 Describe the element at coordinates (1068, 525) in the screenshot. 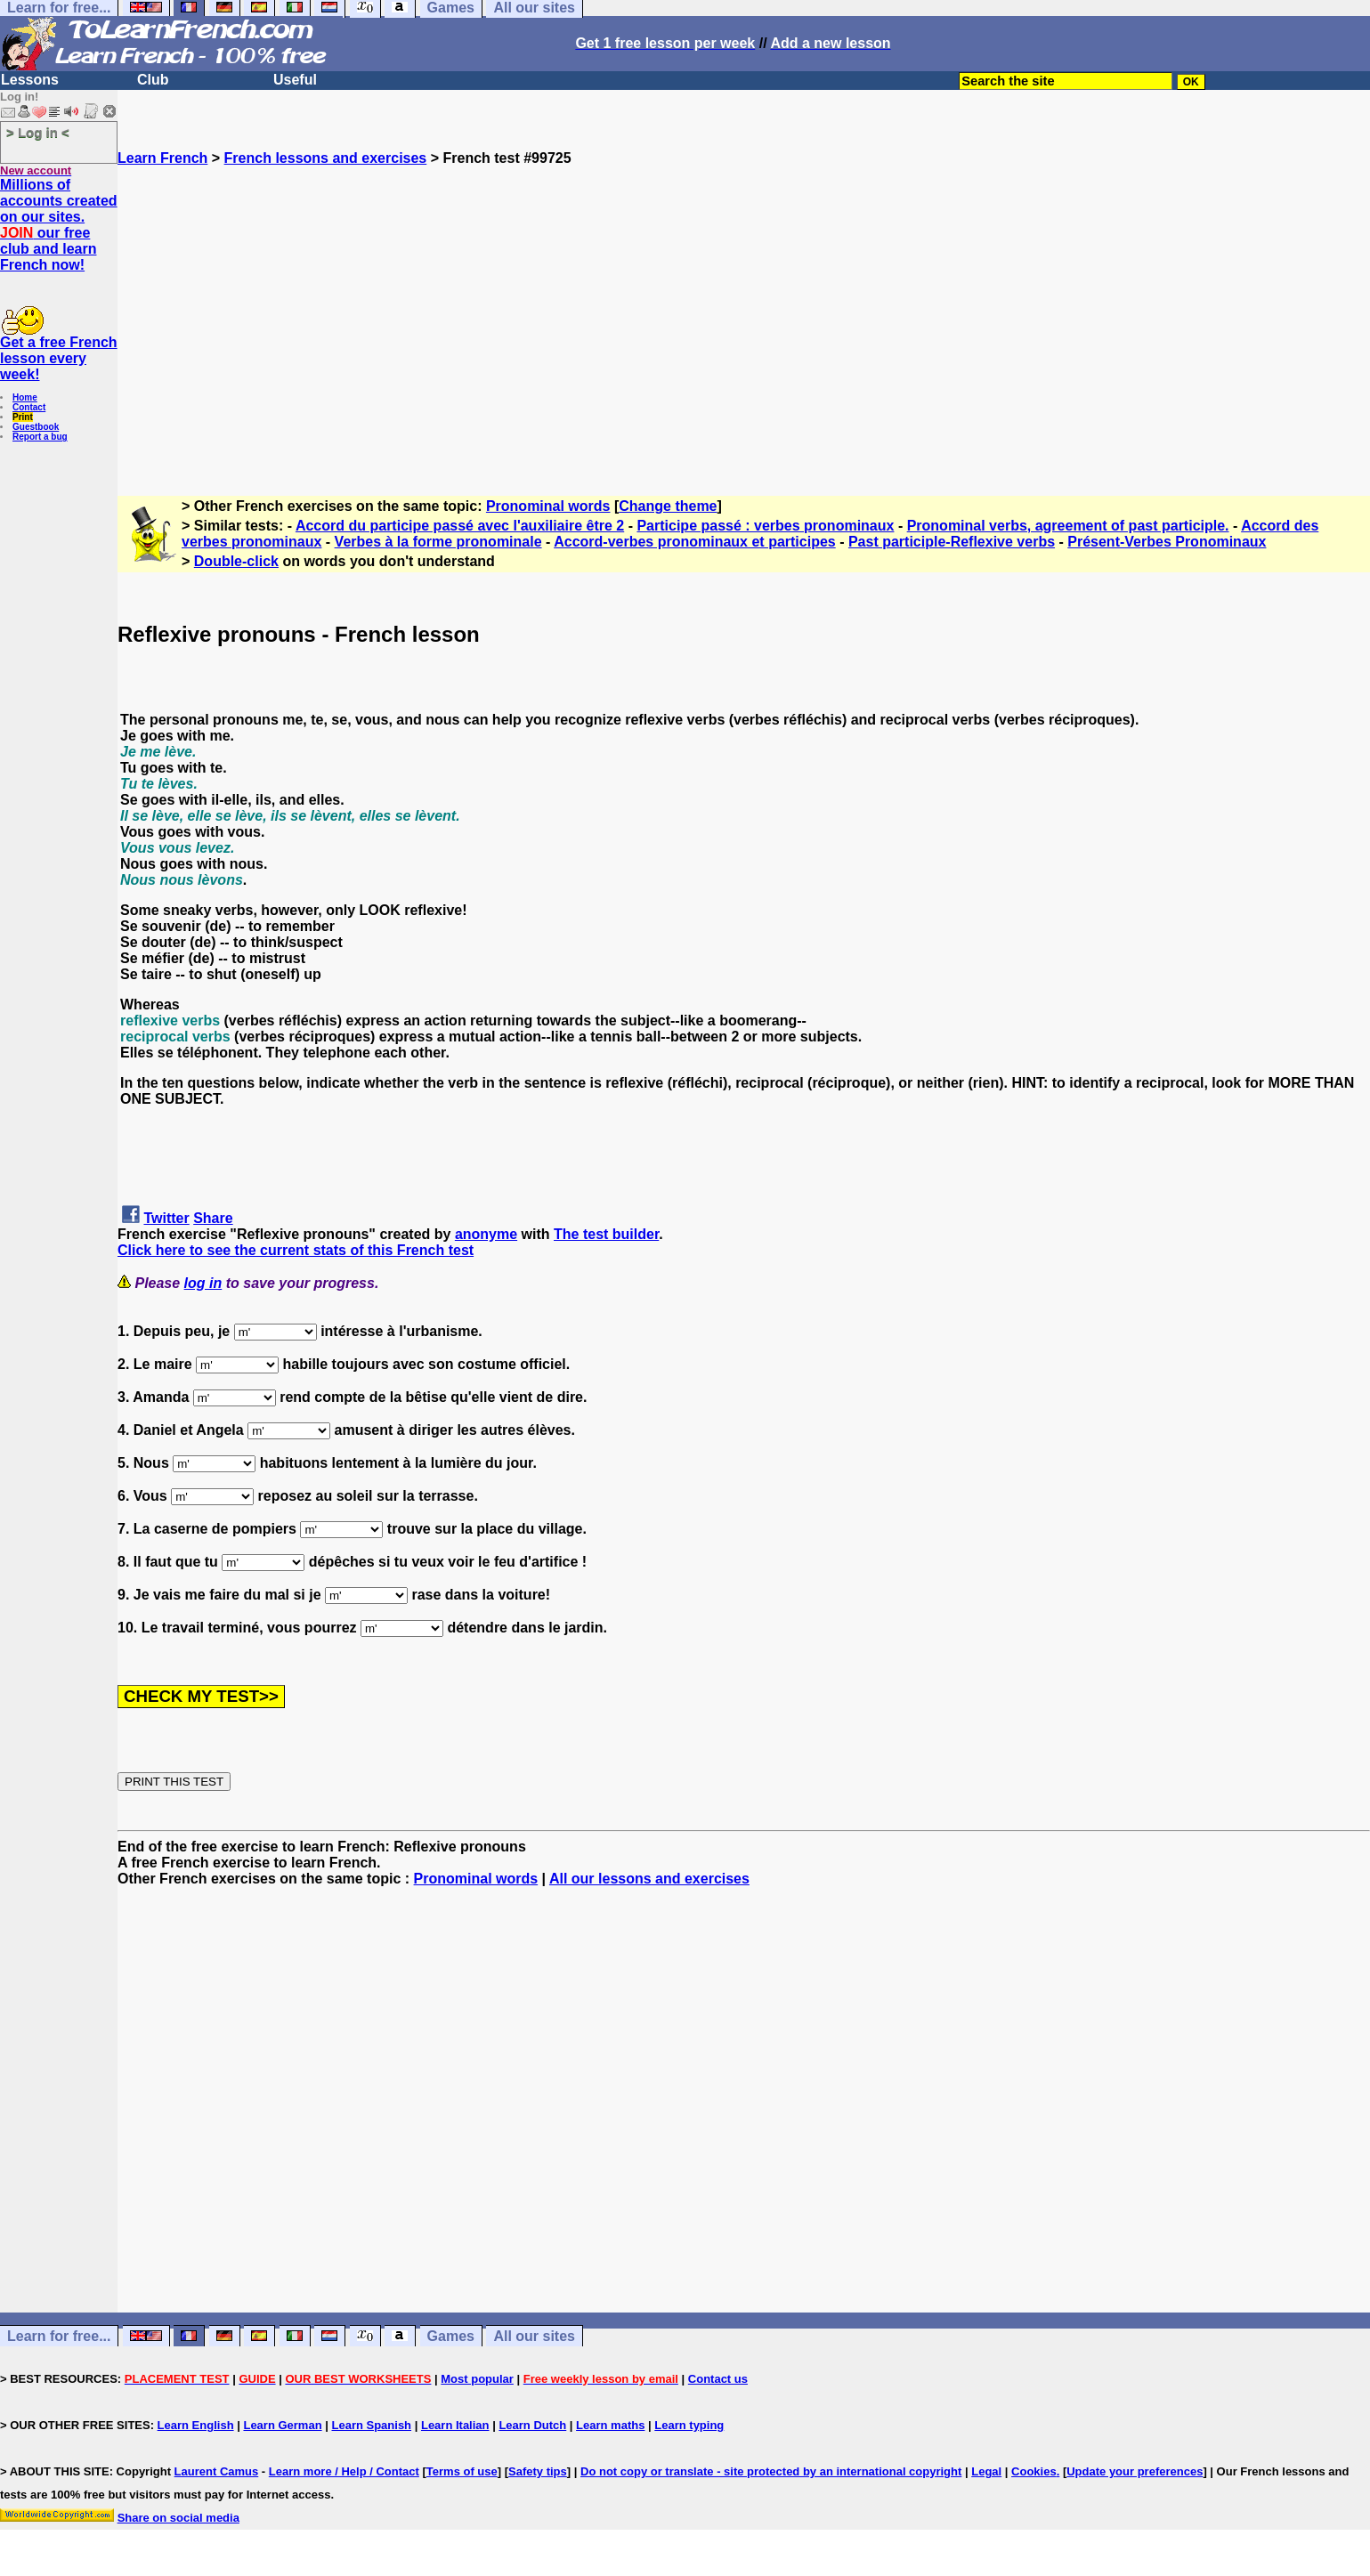

I see `Pronominal verbs, agreement of past participle.` at that location.